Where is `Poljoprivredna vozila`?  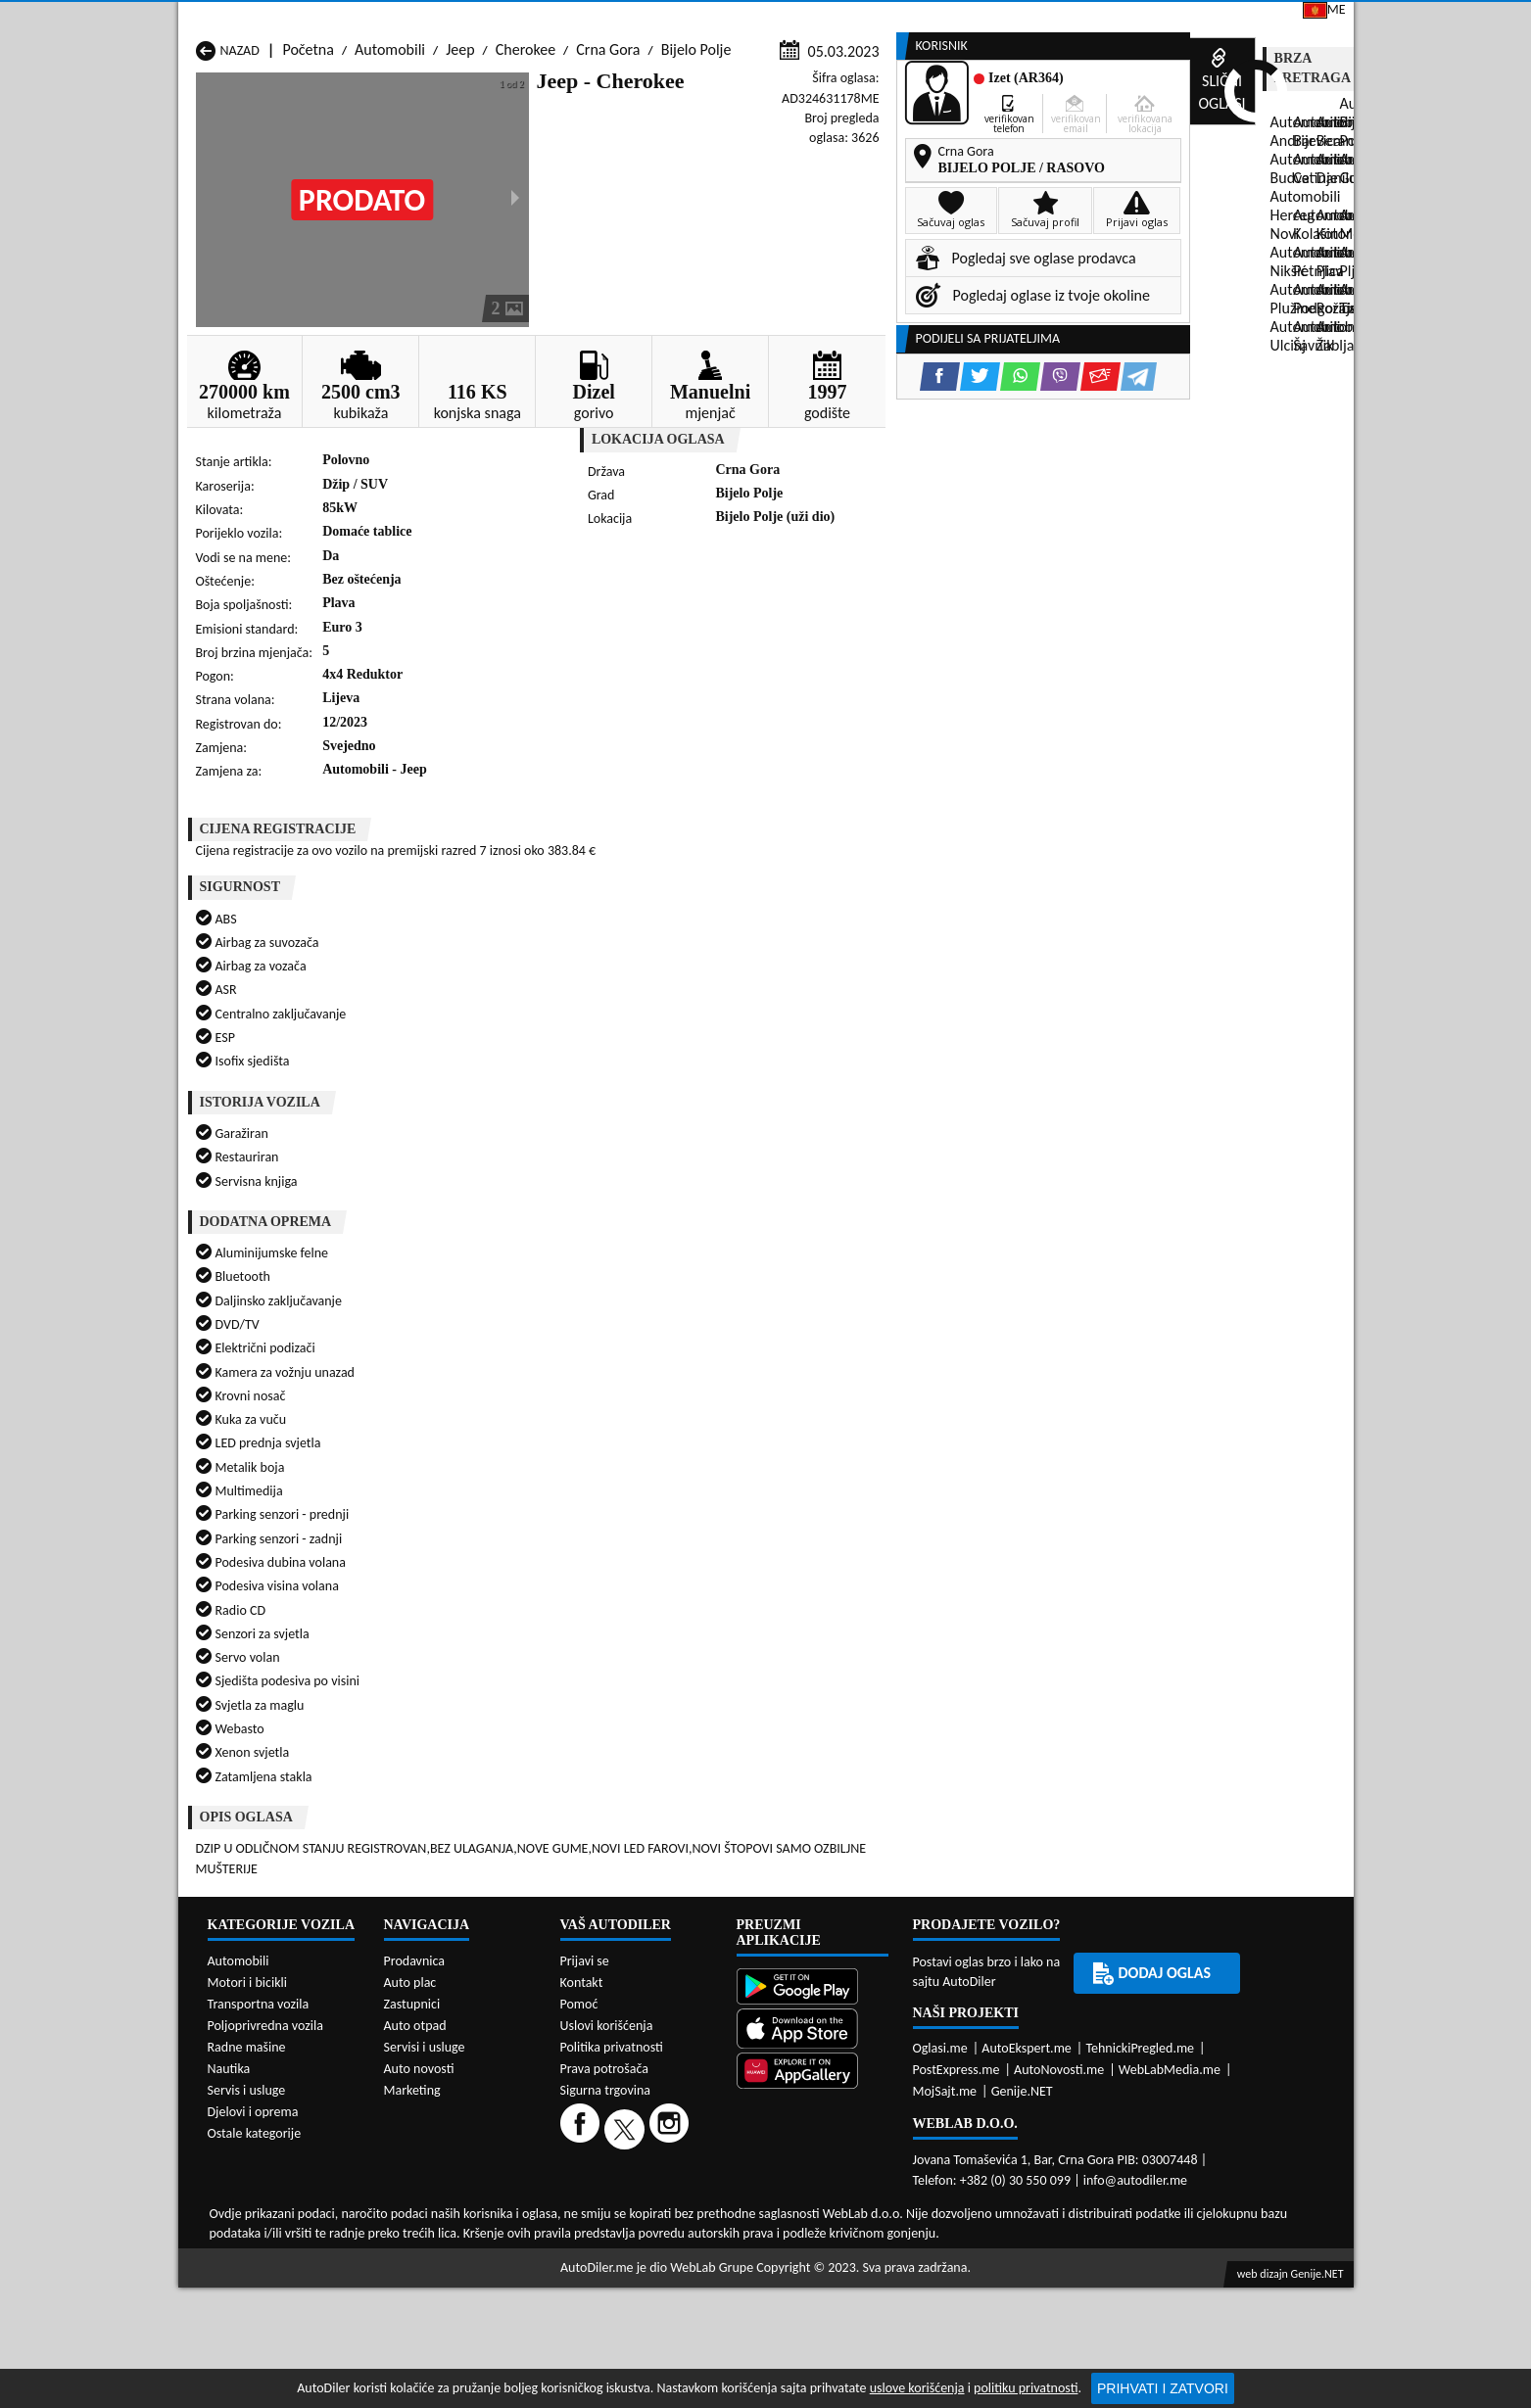 Poljoprivredna vozila is located at coordinates (265, 1901).